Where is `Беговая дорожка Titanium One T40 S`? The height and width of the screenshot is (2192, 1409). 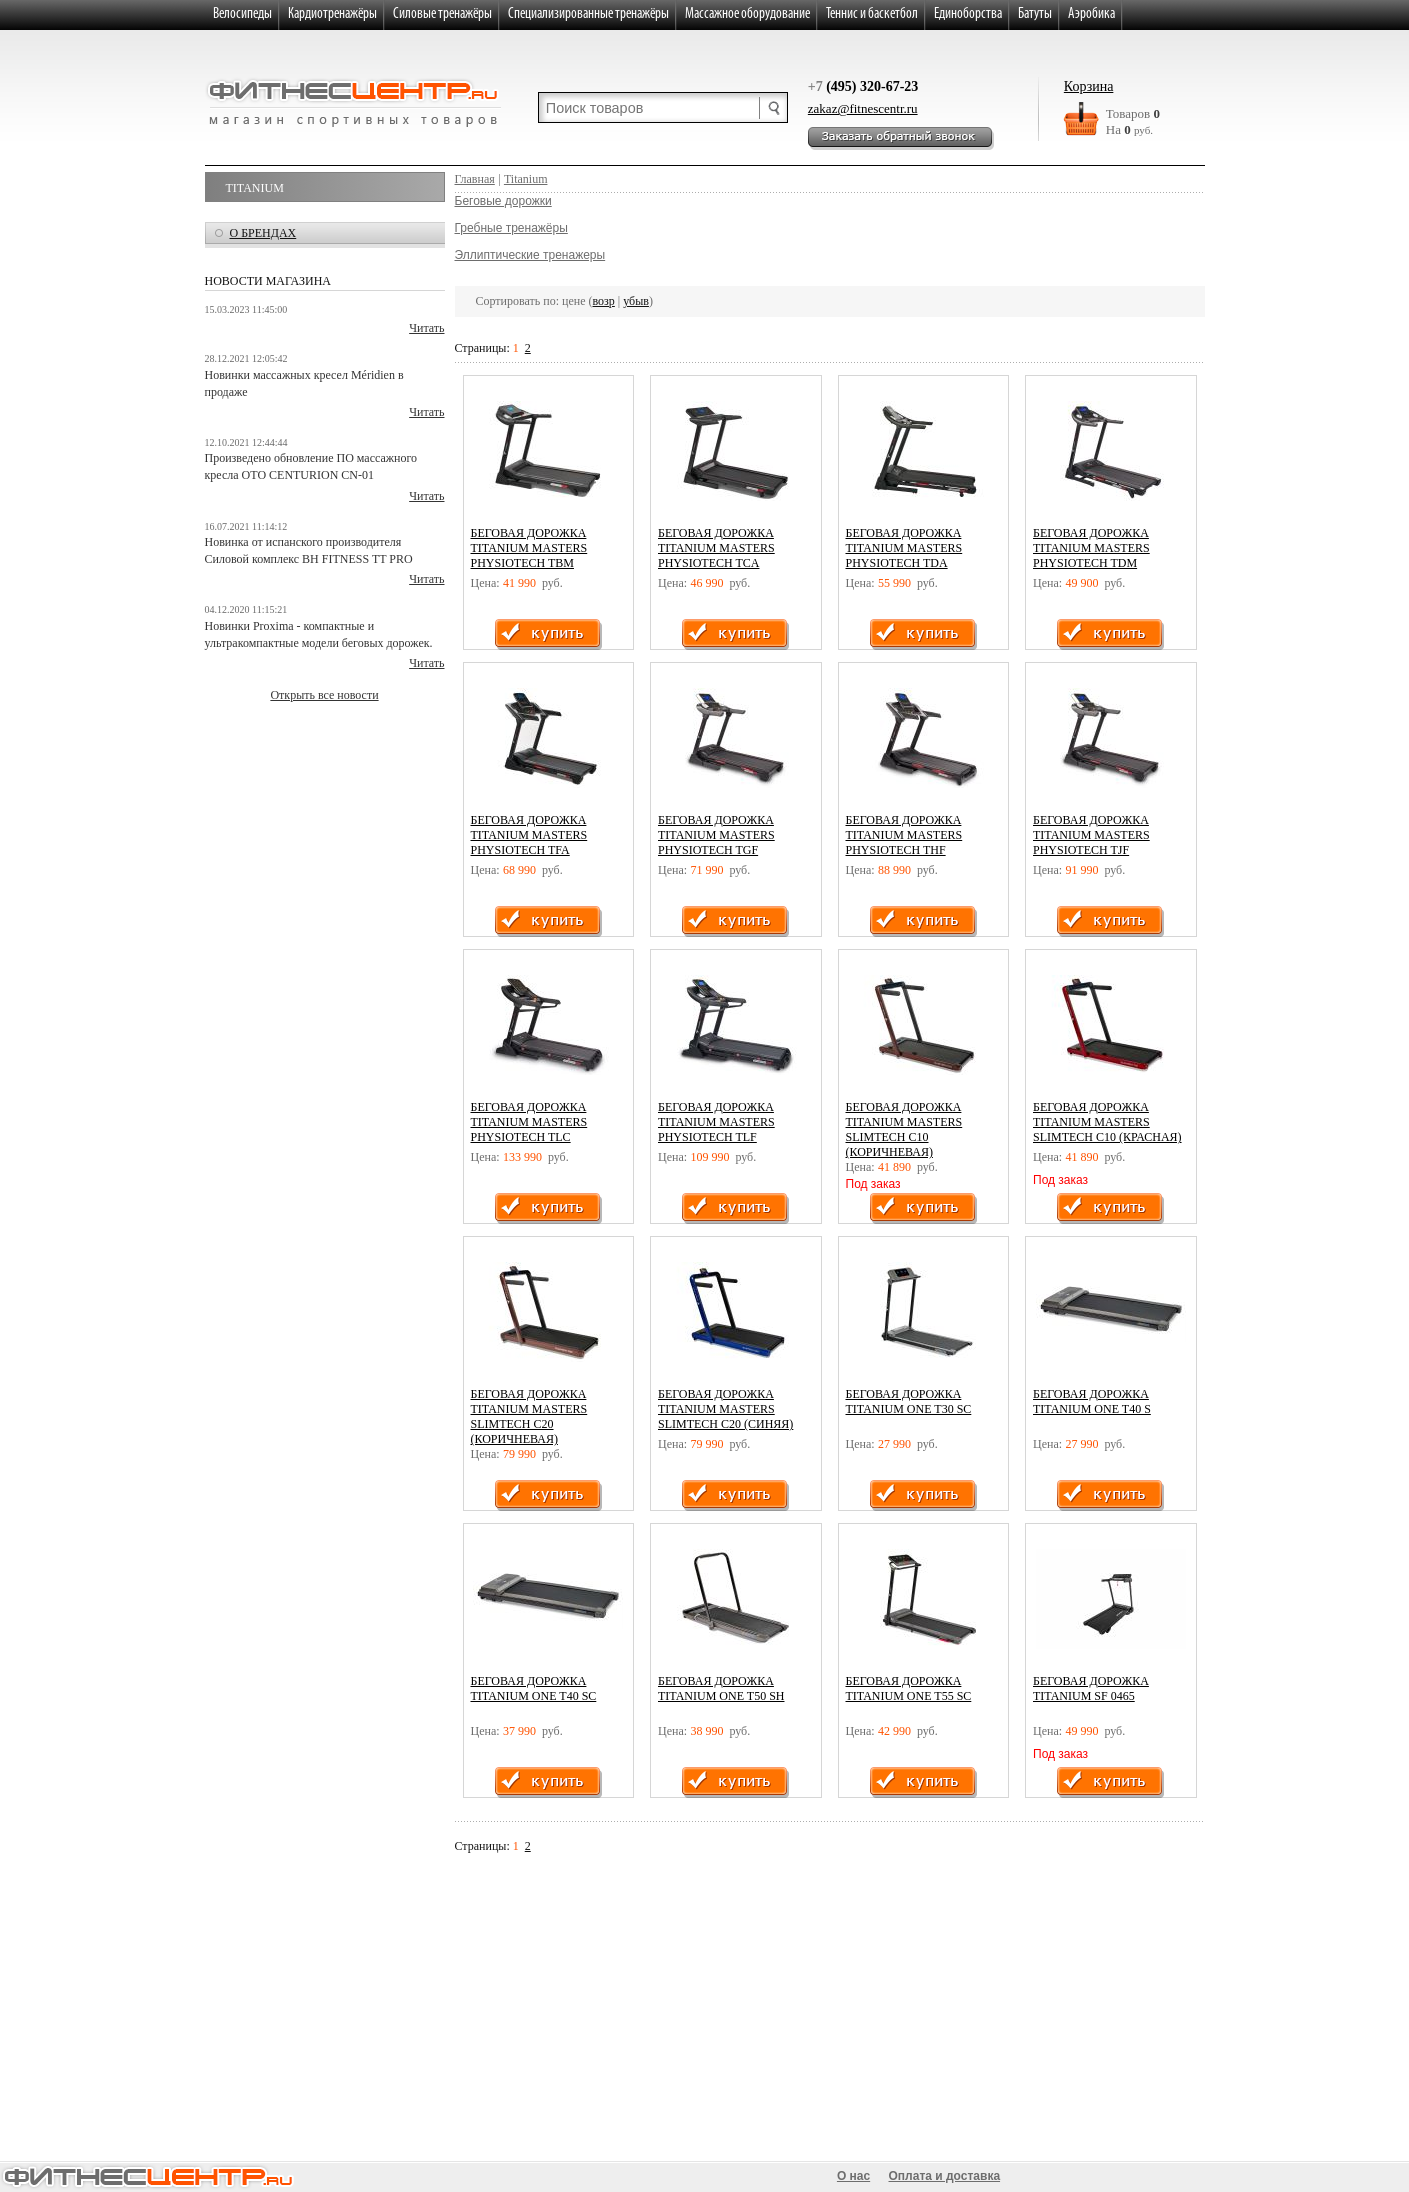 Беговая дорожка Titanium One T40 S is located at coordinates (1092, 1401).